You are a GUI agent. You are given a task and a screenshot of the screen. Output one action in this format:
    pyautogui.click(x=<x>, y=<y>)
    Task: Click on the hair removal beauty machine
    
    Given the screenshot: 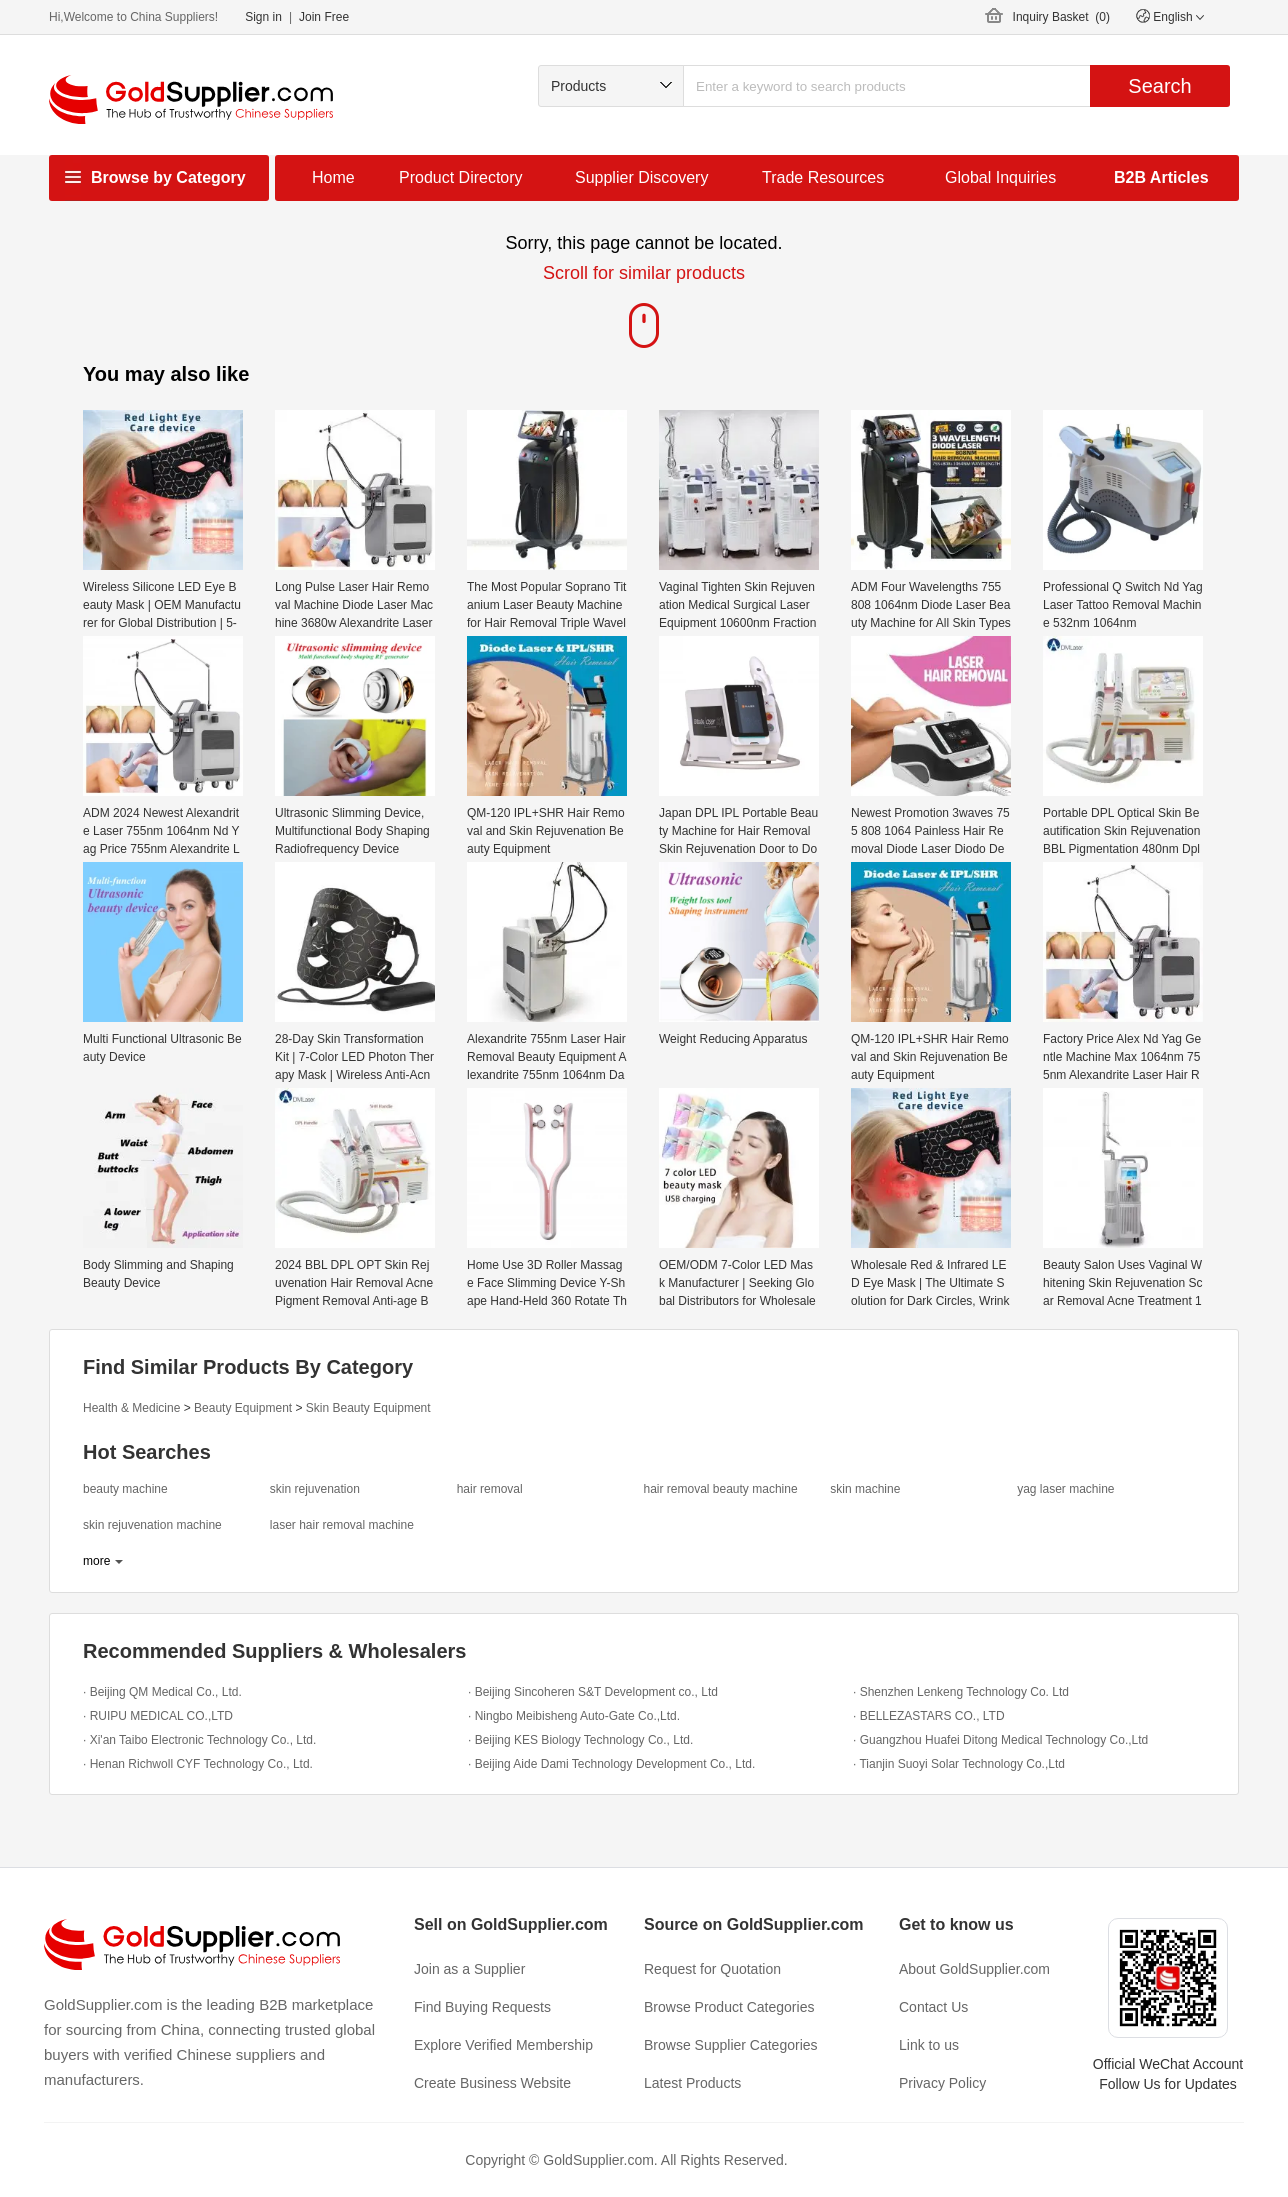 What is the action you would take?
    pyautogui.click(x=720, y=1489)
    